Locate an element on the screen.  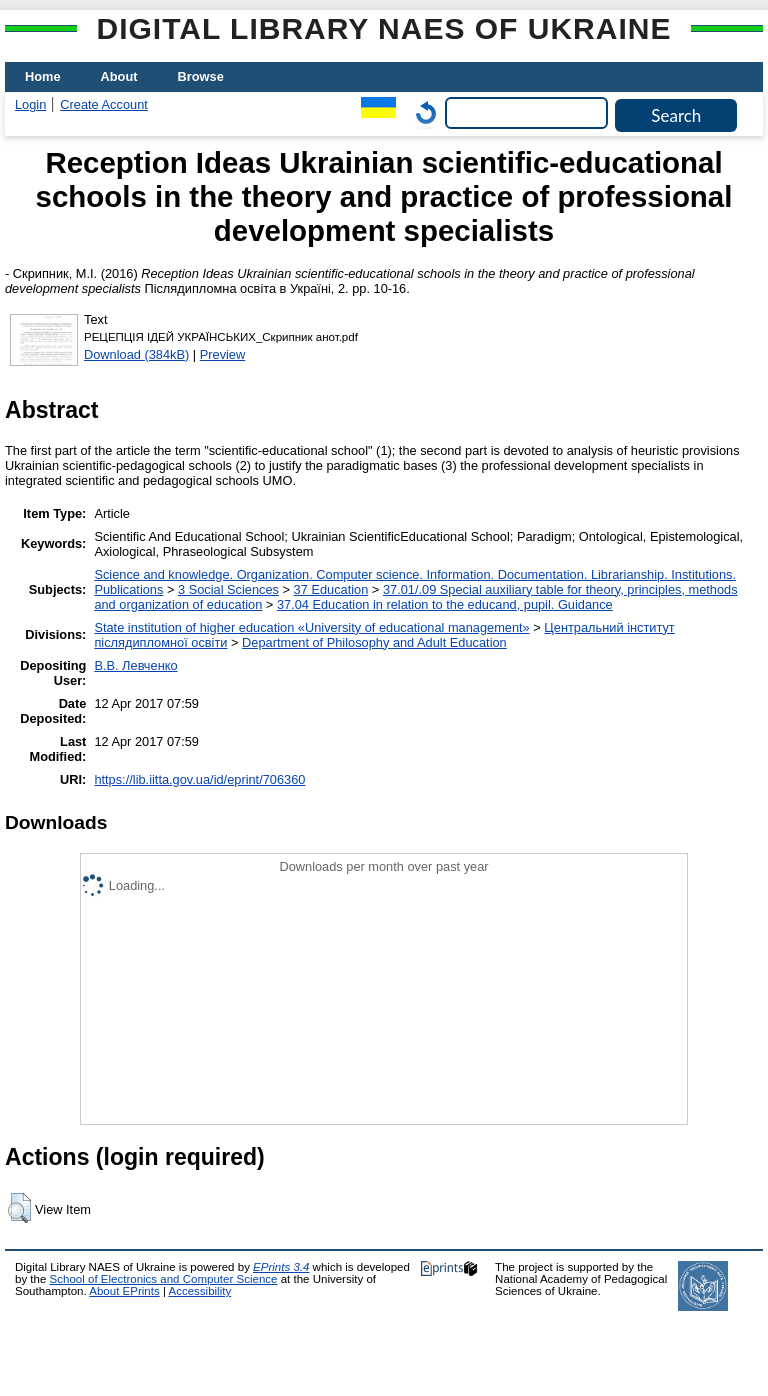
School of Electronics and Computer Science is located at coordinates (164, 1279).